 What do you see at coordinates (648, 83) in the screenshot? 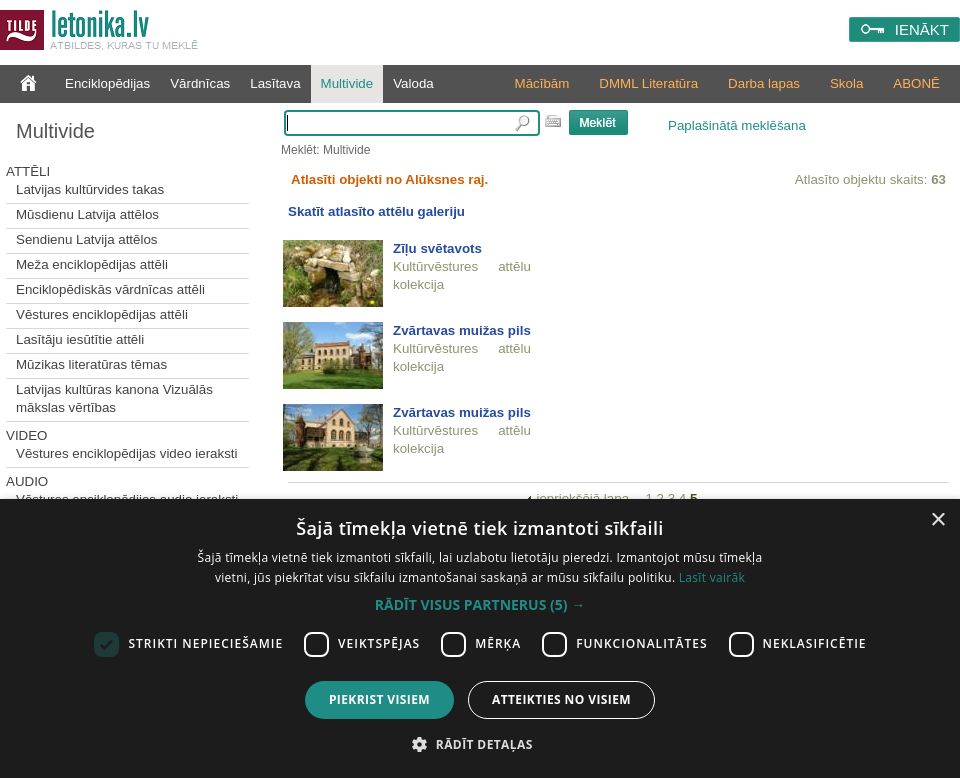
I see `DMML Literatūra` at bounding box center [648, 83].